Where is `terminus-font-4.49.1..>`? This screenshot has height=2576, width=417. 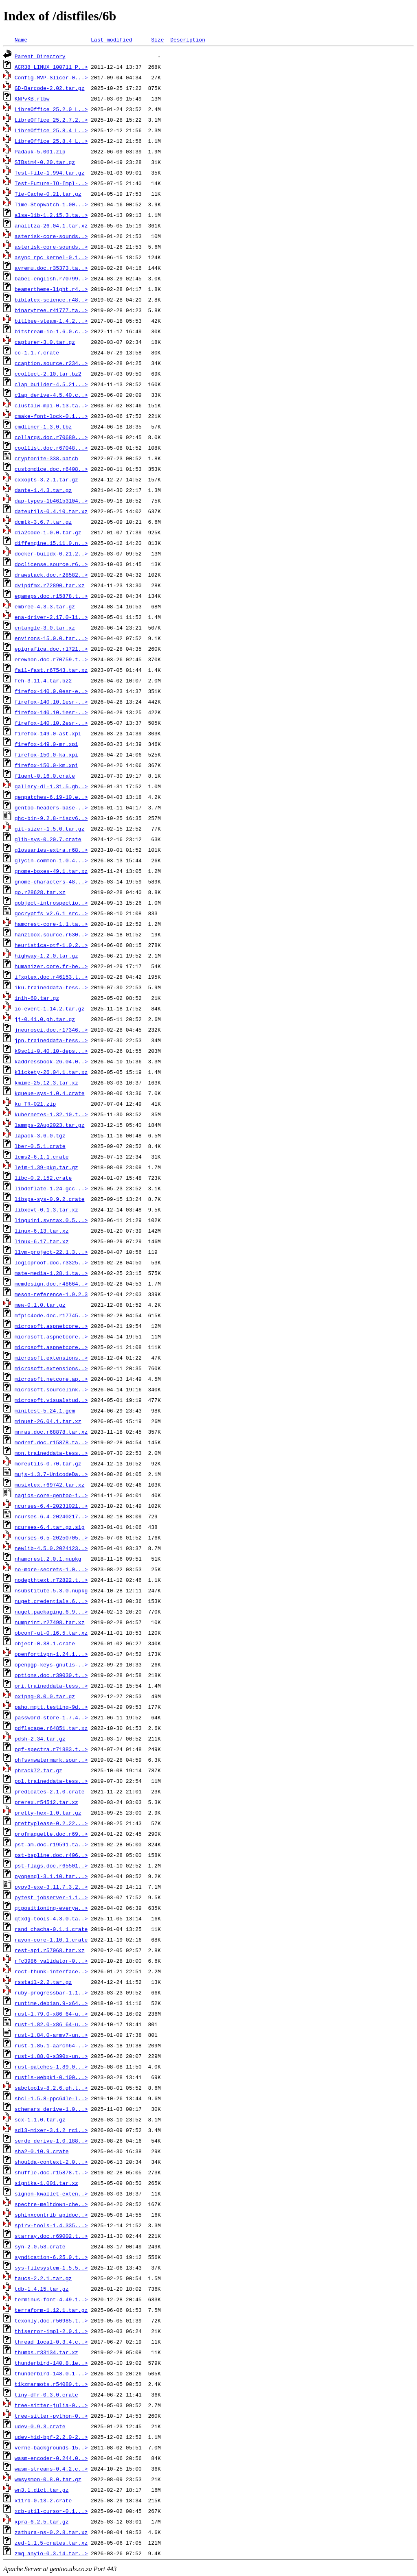
terminus-font-4.49.1..> is located at coordinates (51, 2299).